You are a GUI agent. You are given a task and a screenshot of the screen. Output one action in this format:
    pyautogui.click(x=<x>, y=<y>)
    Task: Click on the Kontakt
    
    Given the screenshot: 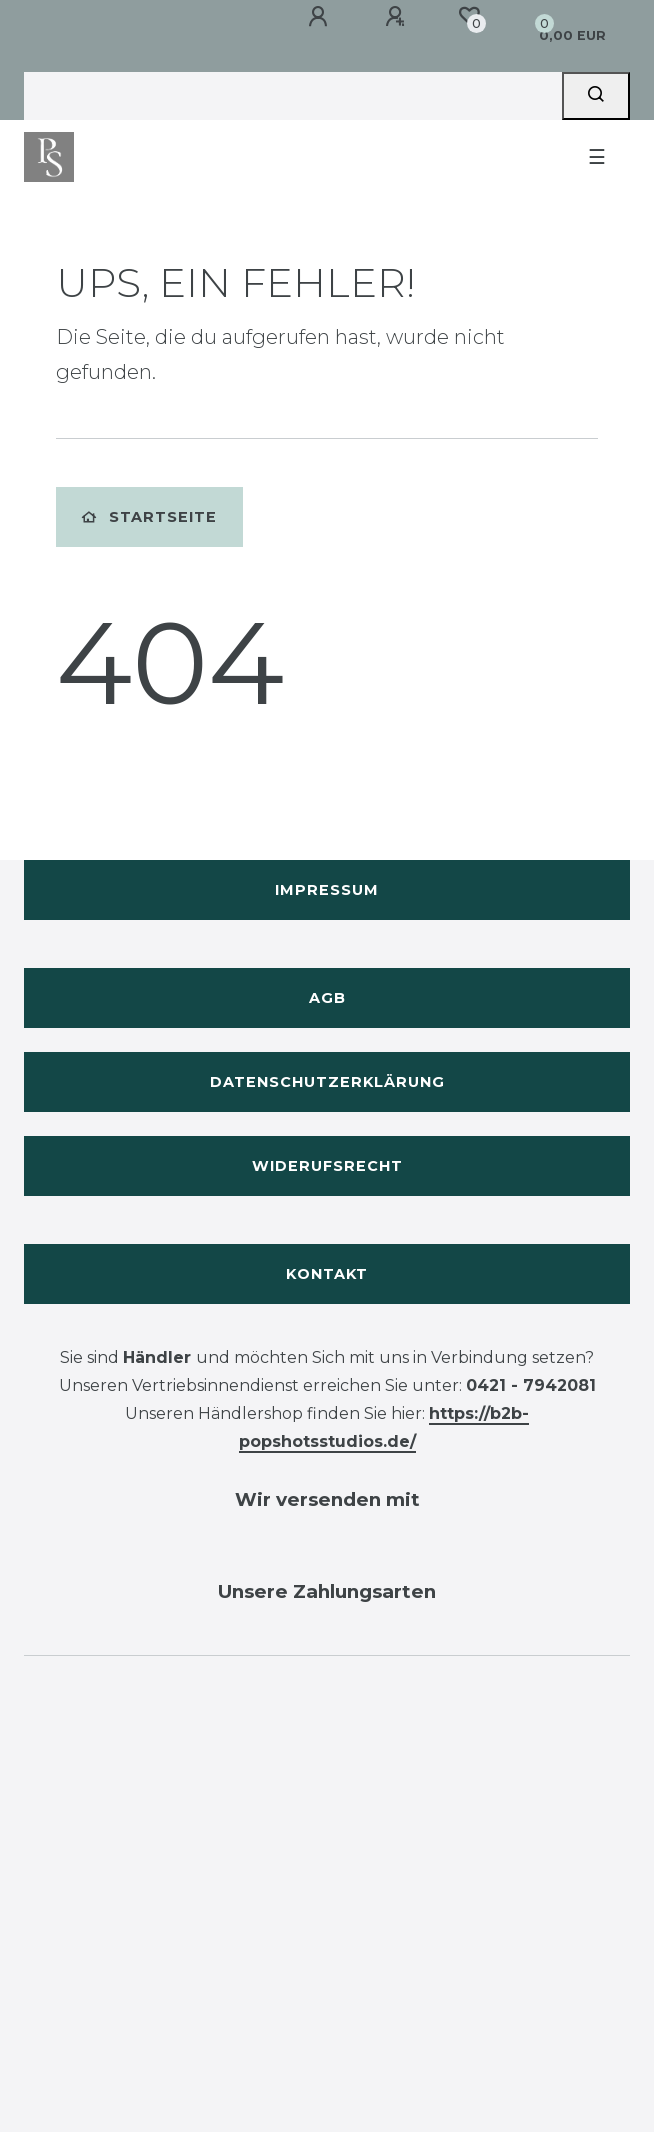 What is the action you would take?
    pyautogui.click(x=327, y=1274)
    